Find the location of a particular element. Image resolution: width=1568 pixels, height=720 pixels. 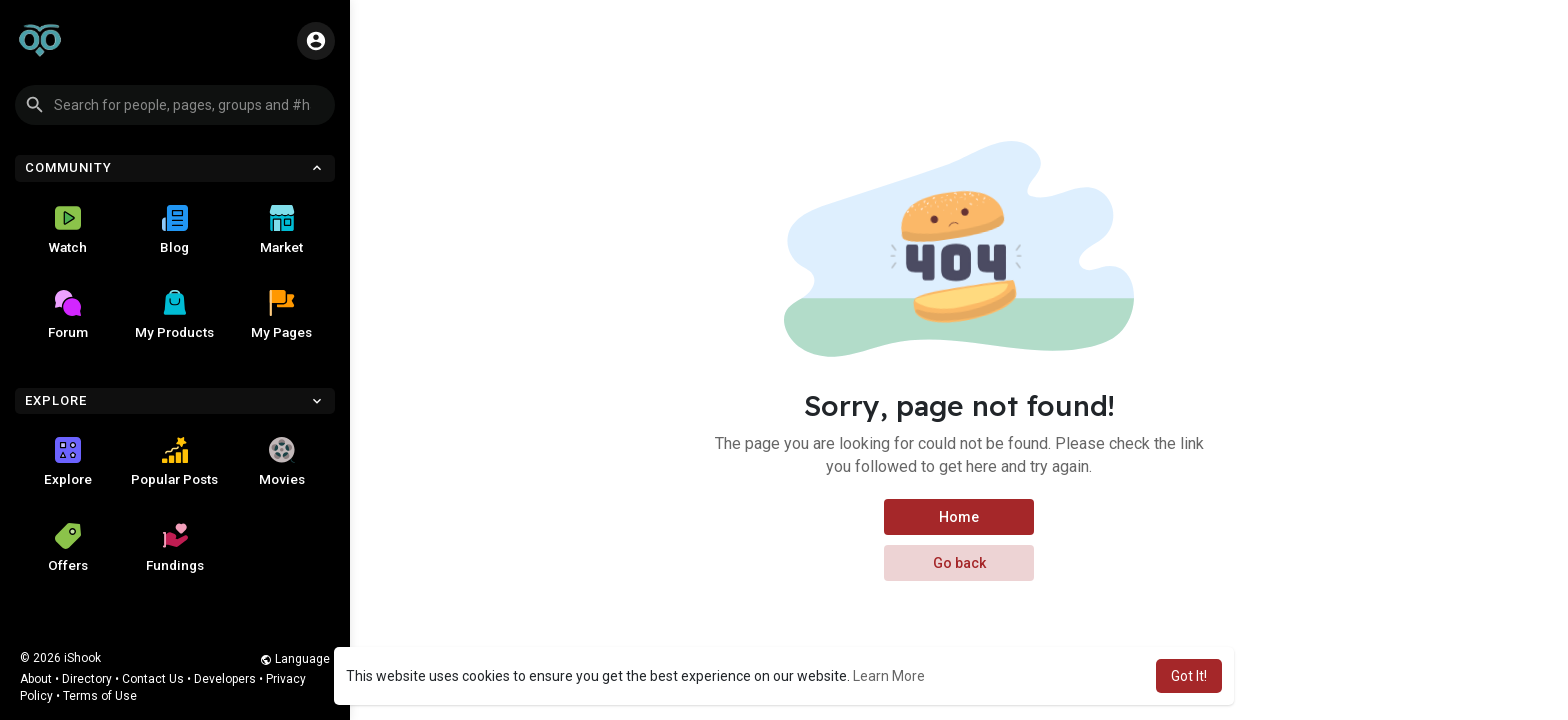

My Pages is located at coordinates (281, 315).